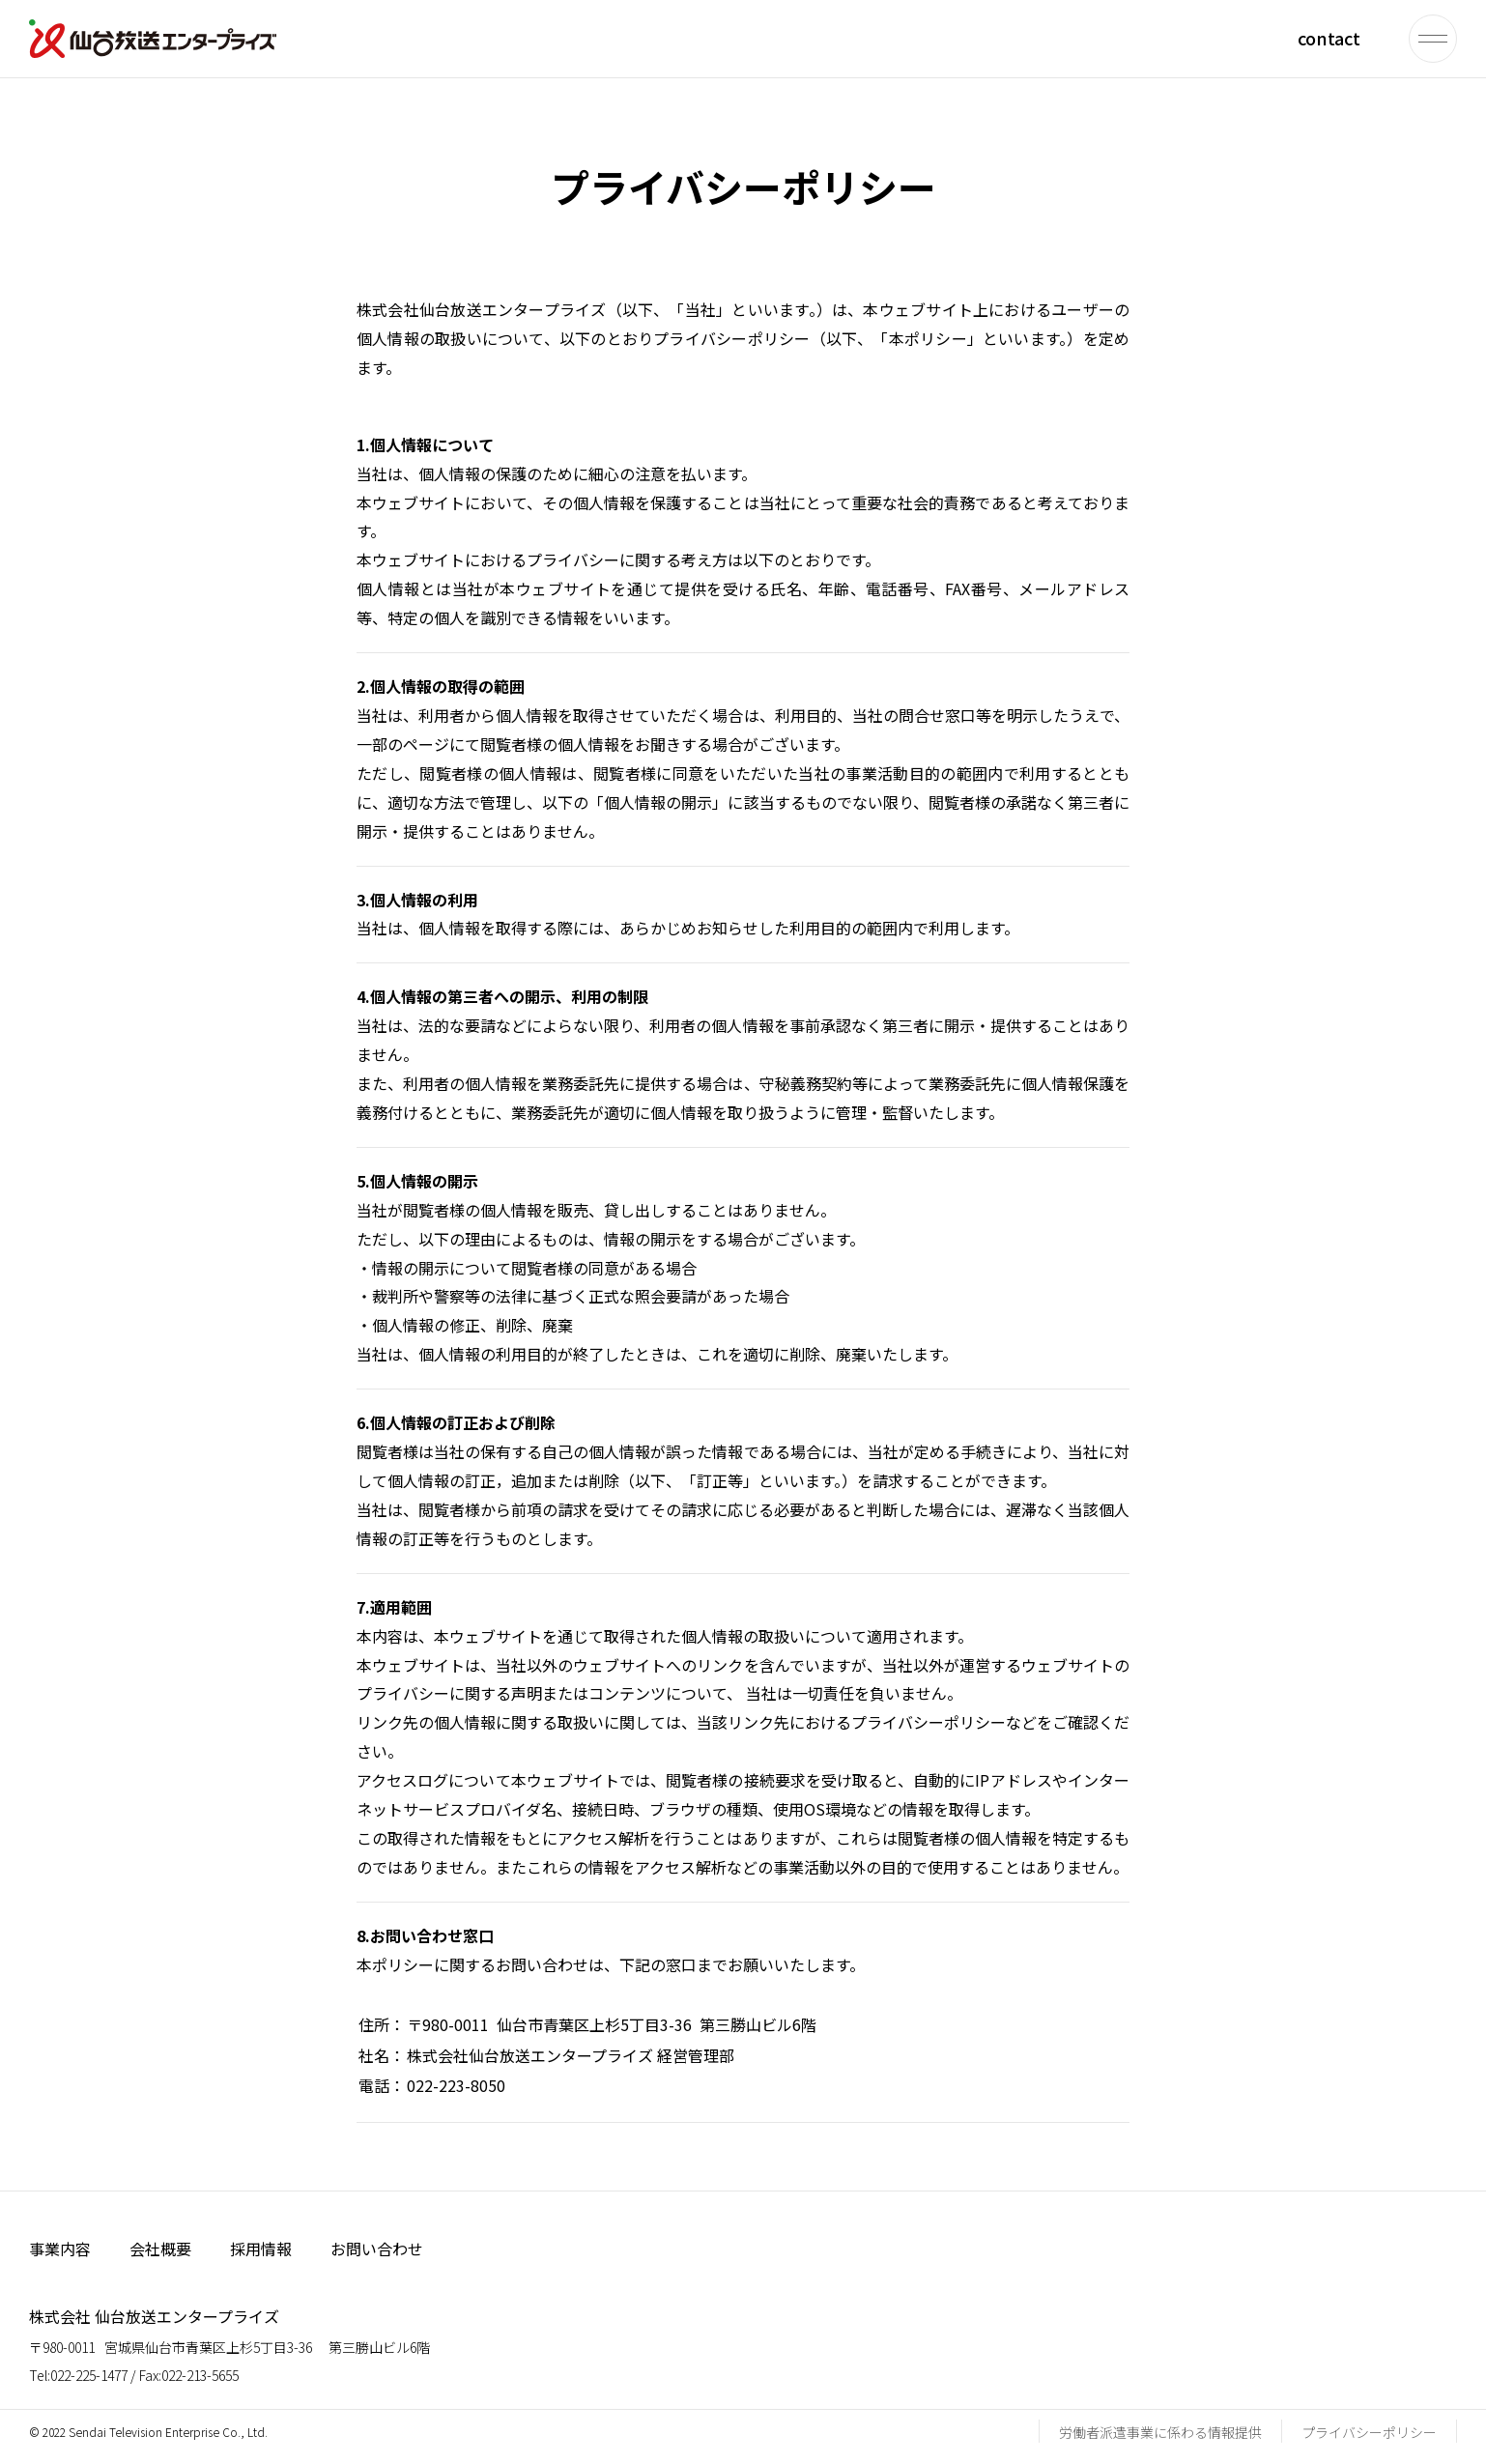 The width and height of the screenshot is (1486, 2464). What do you see at coordinates (1160, 2432) in the screenshot?
I see `労働者派遣事業に係わる情報提供` at bounding box center [1160, 2432].